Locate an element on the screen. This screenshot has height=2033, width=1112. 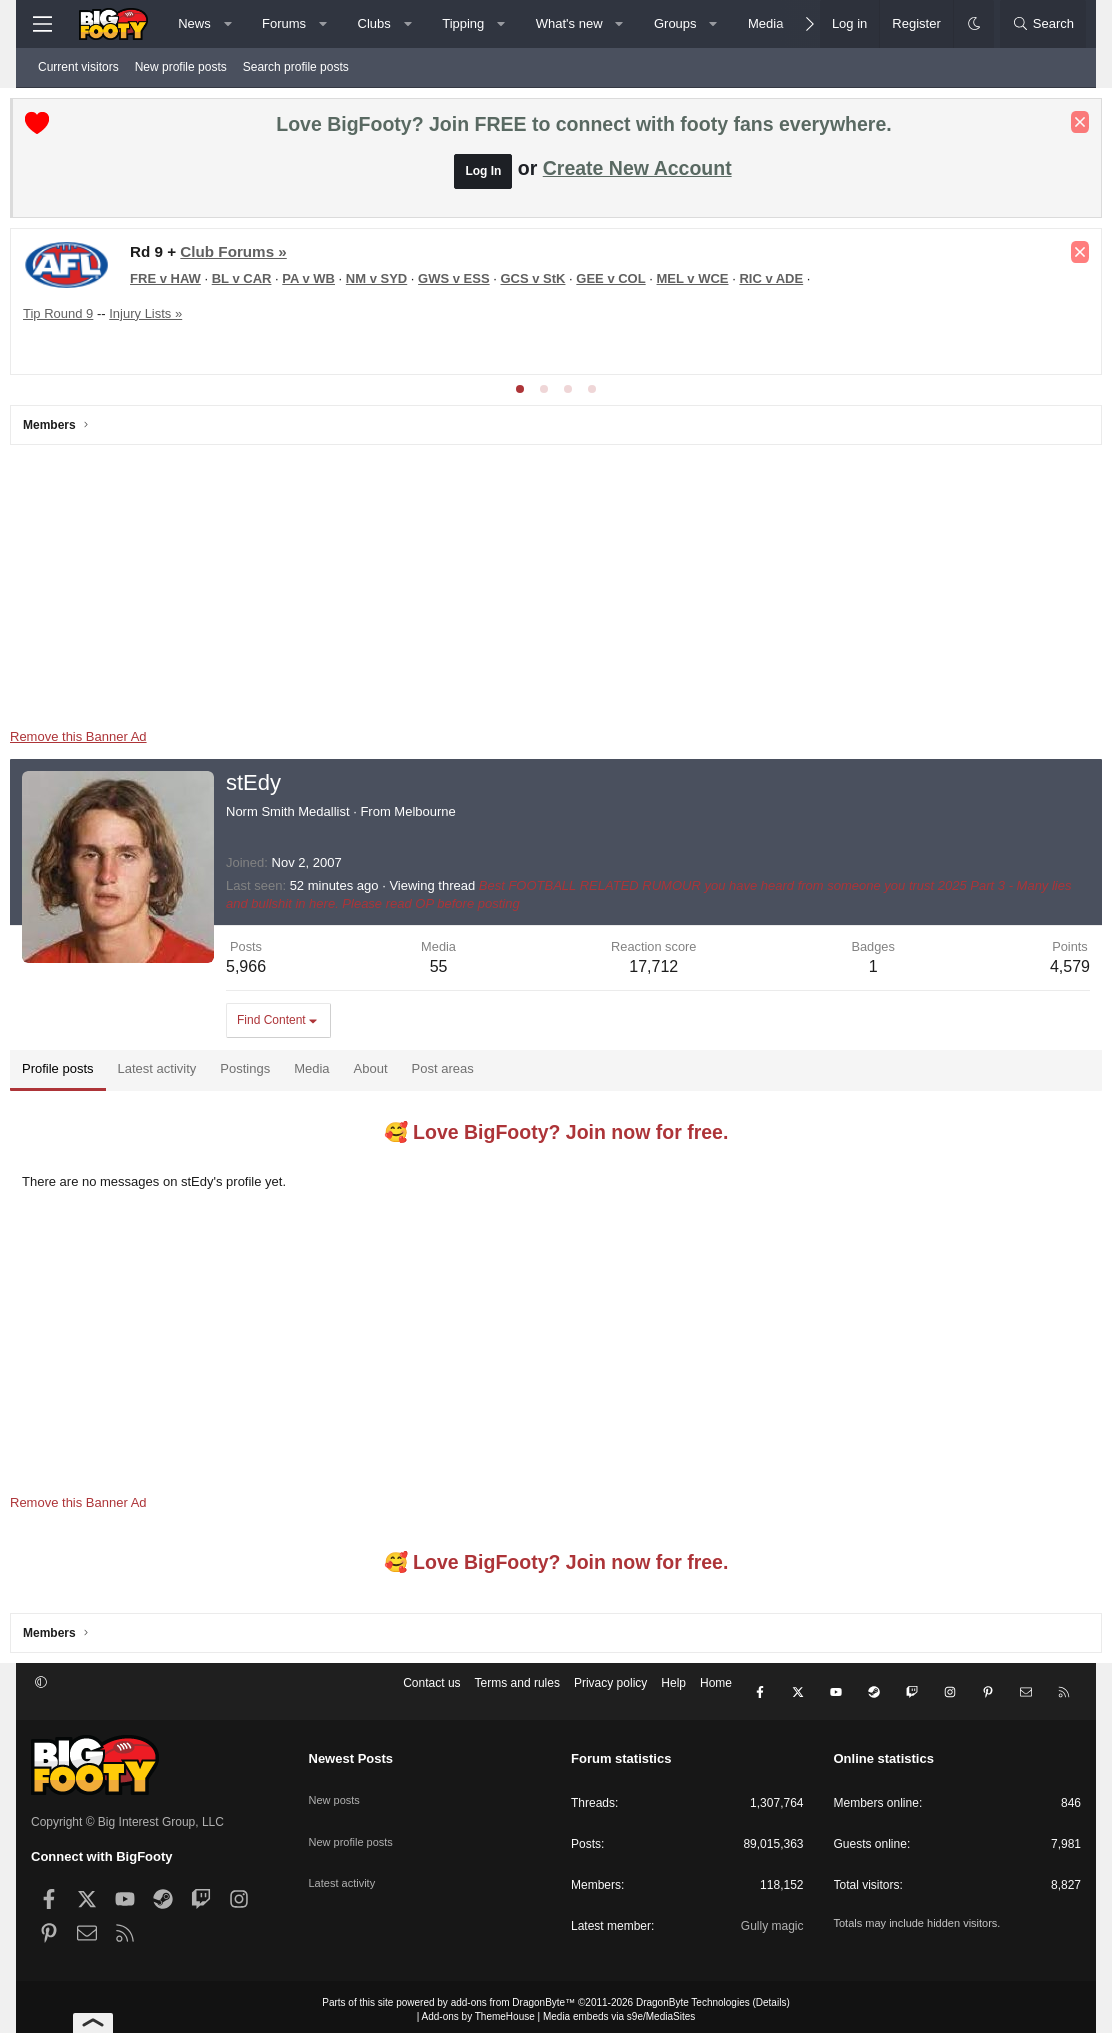
Privacy policy is located at coordinates (610, 1693).